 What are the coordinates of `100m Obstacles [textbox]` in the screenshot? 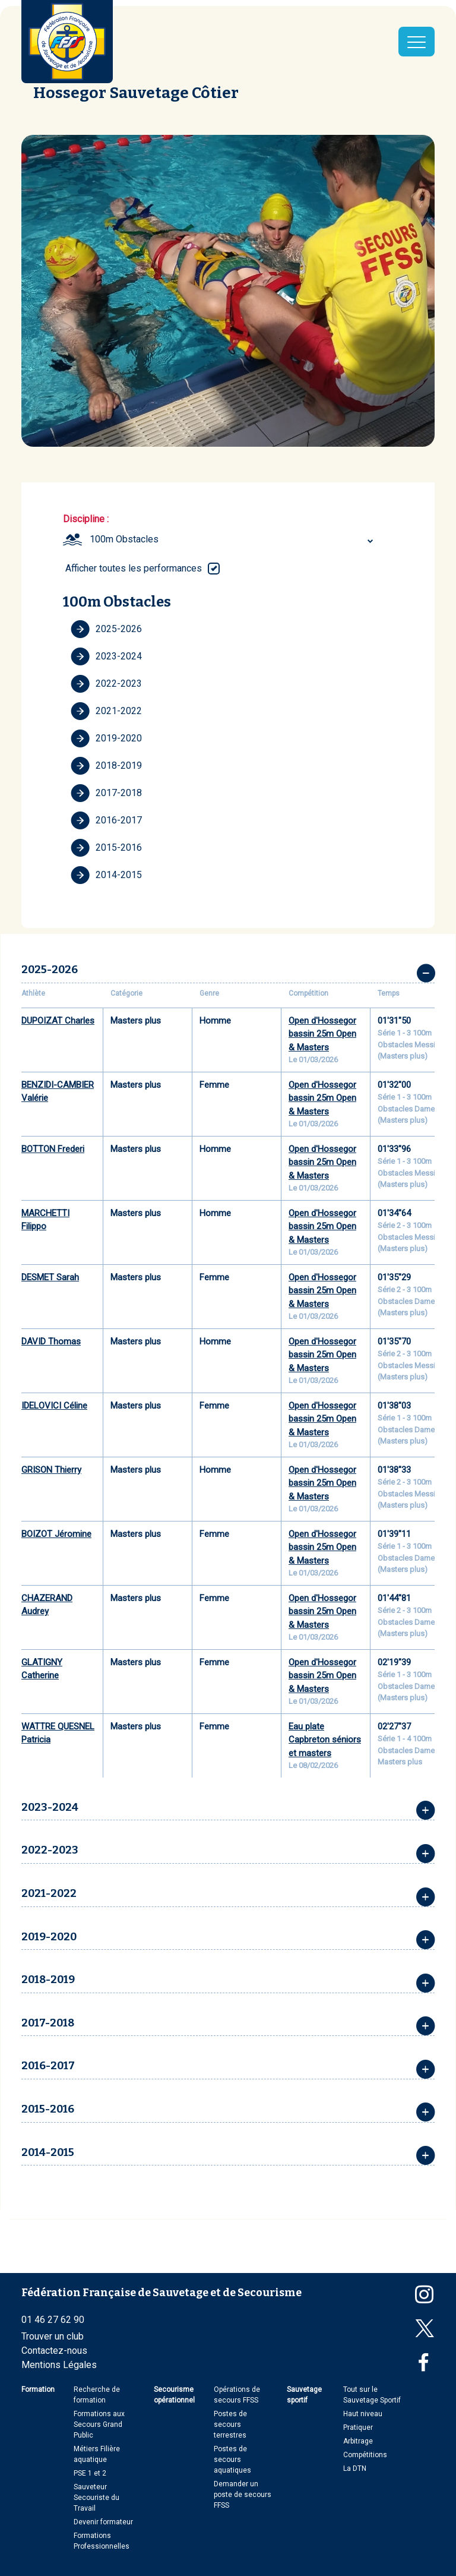 It's located at (124, 539).